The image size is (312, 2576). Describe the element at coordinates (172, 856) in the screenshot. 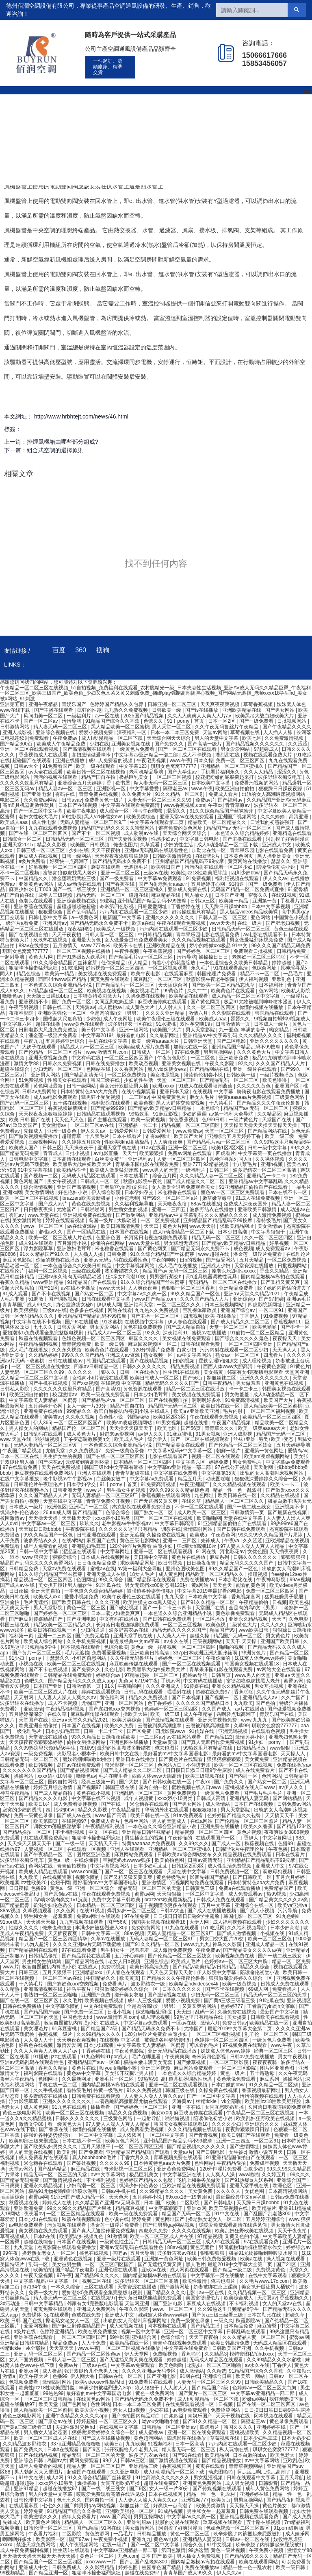

I see `日韩欧美激情视频` at that location.